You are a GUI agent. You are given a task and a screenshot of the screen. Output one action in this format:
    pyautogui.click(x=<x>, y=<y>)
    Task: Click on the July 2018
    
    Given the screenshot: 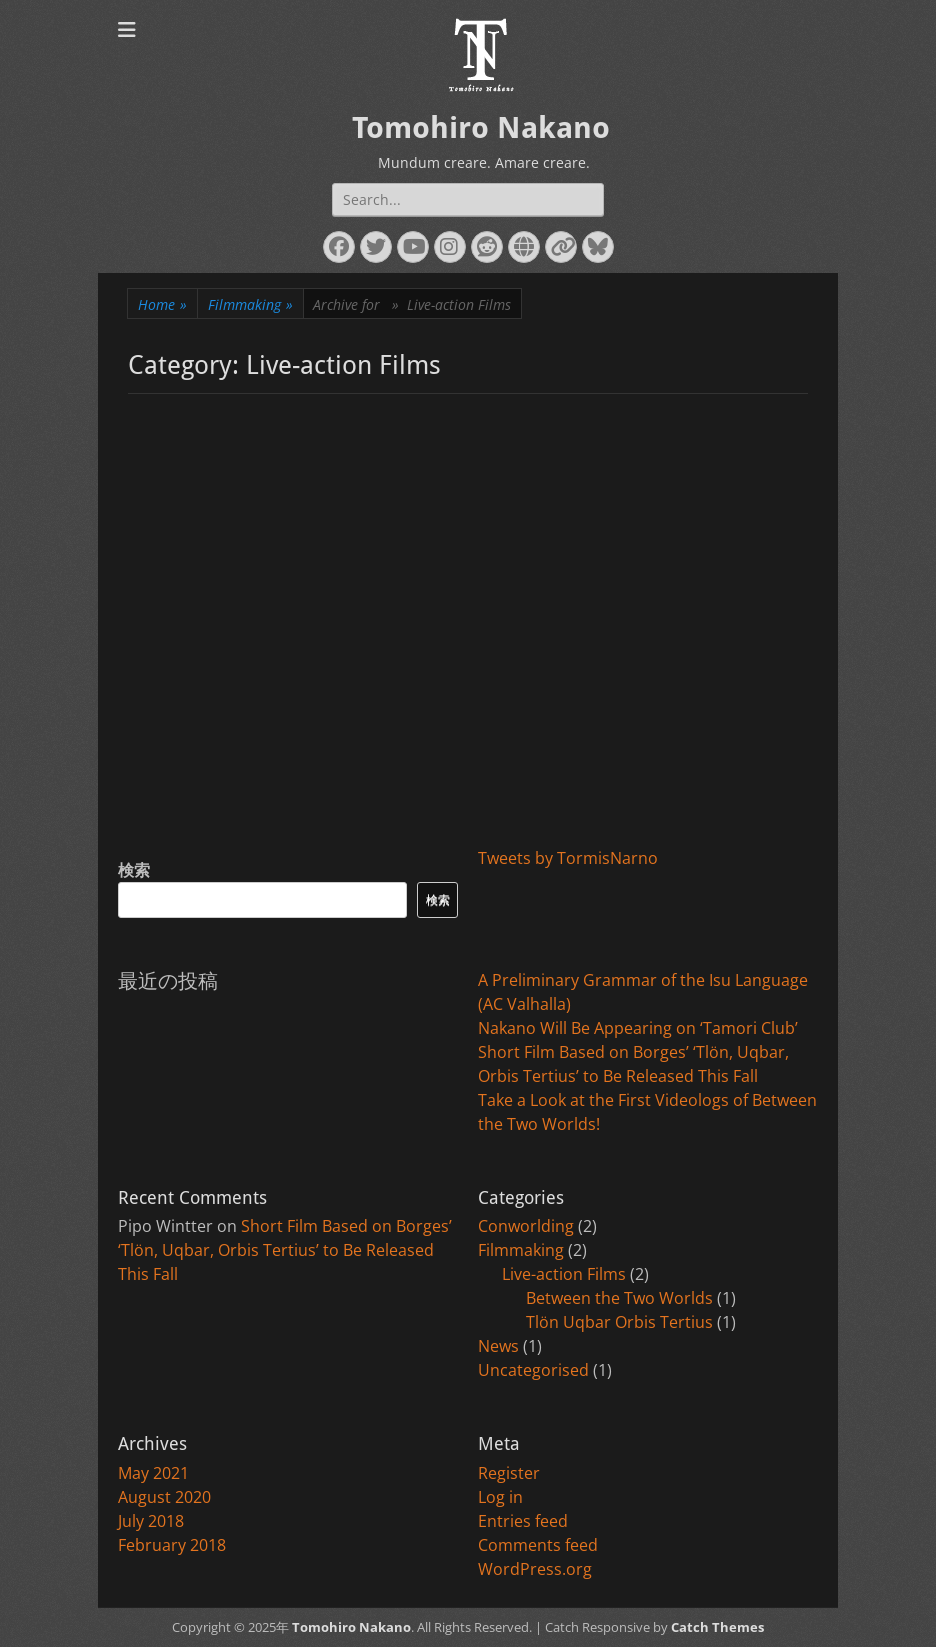 What is the action you would take?
    pyautogui.click(x=151, y=1521)
    